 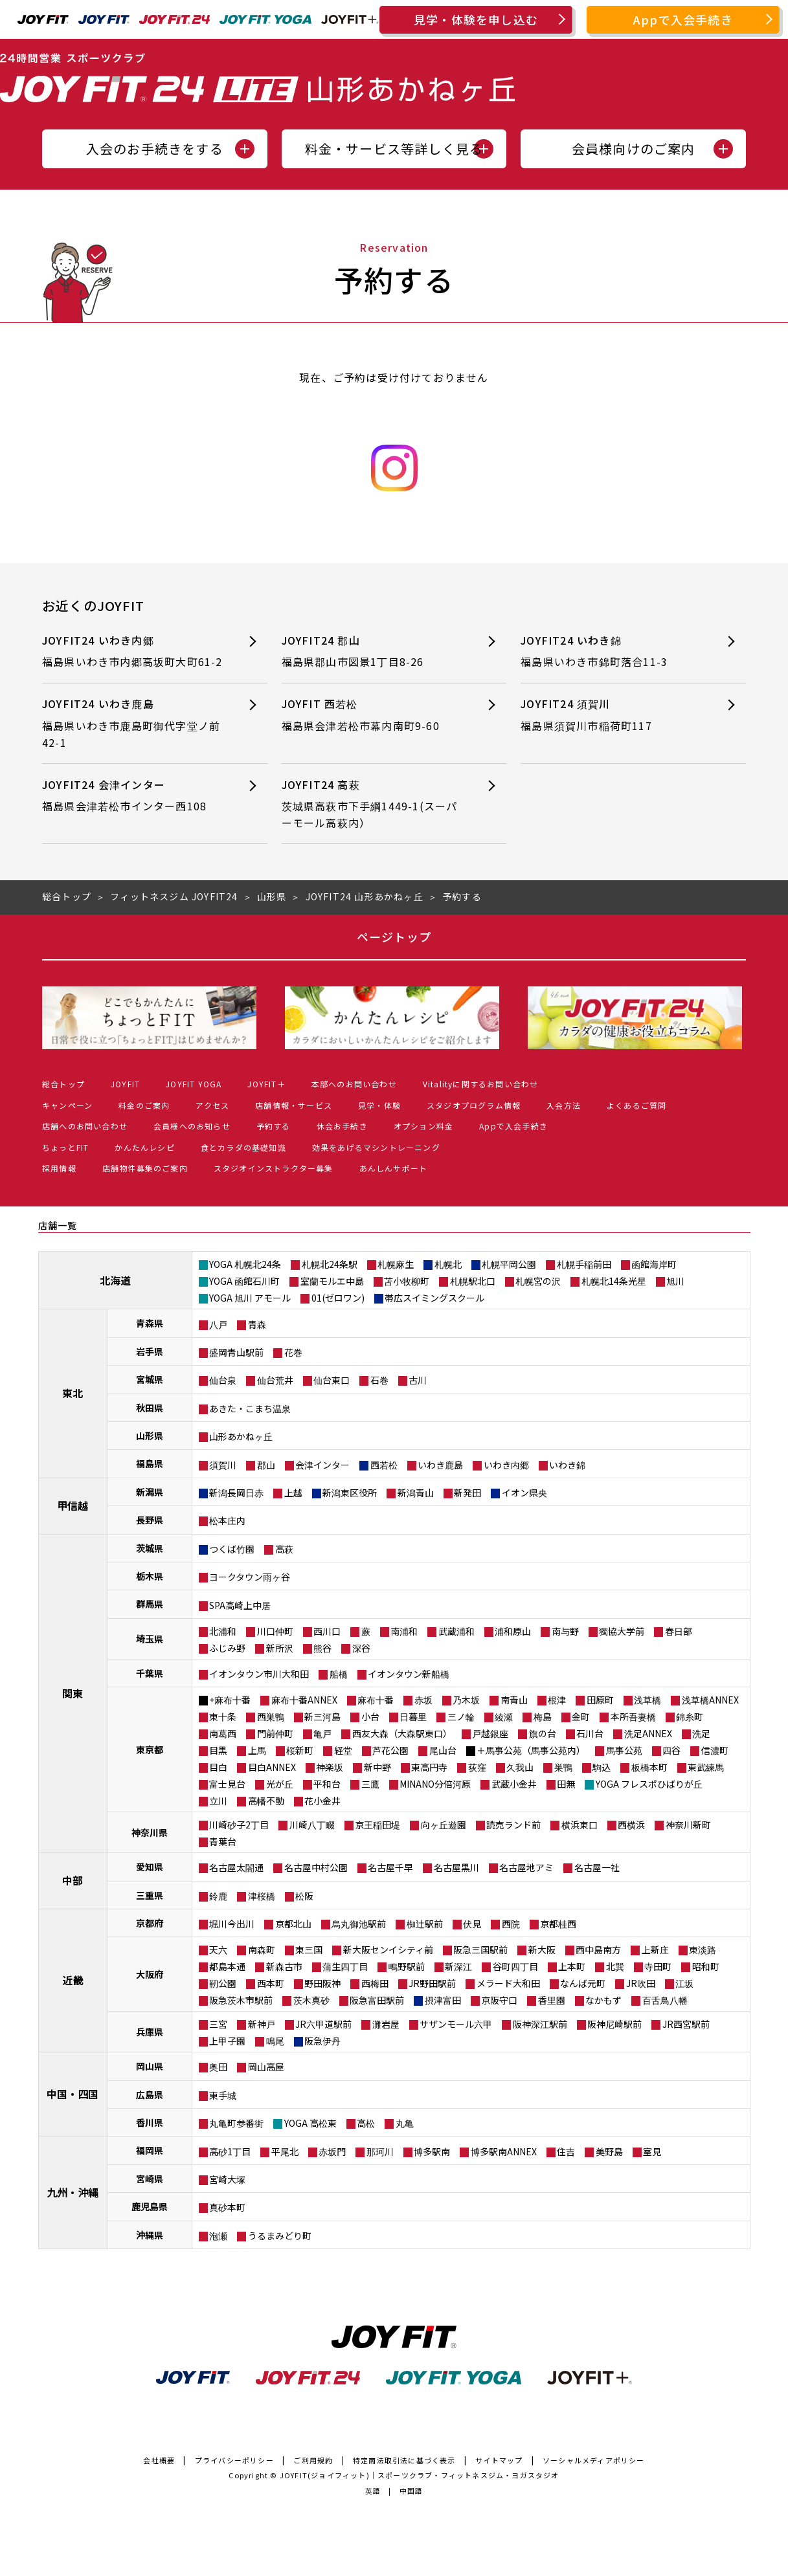 I want to click on 谷町四丁目, so click(x=515, y=1966).